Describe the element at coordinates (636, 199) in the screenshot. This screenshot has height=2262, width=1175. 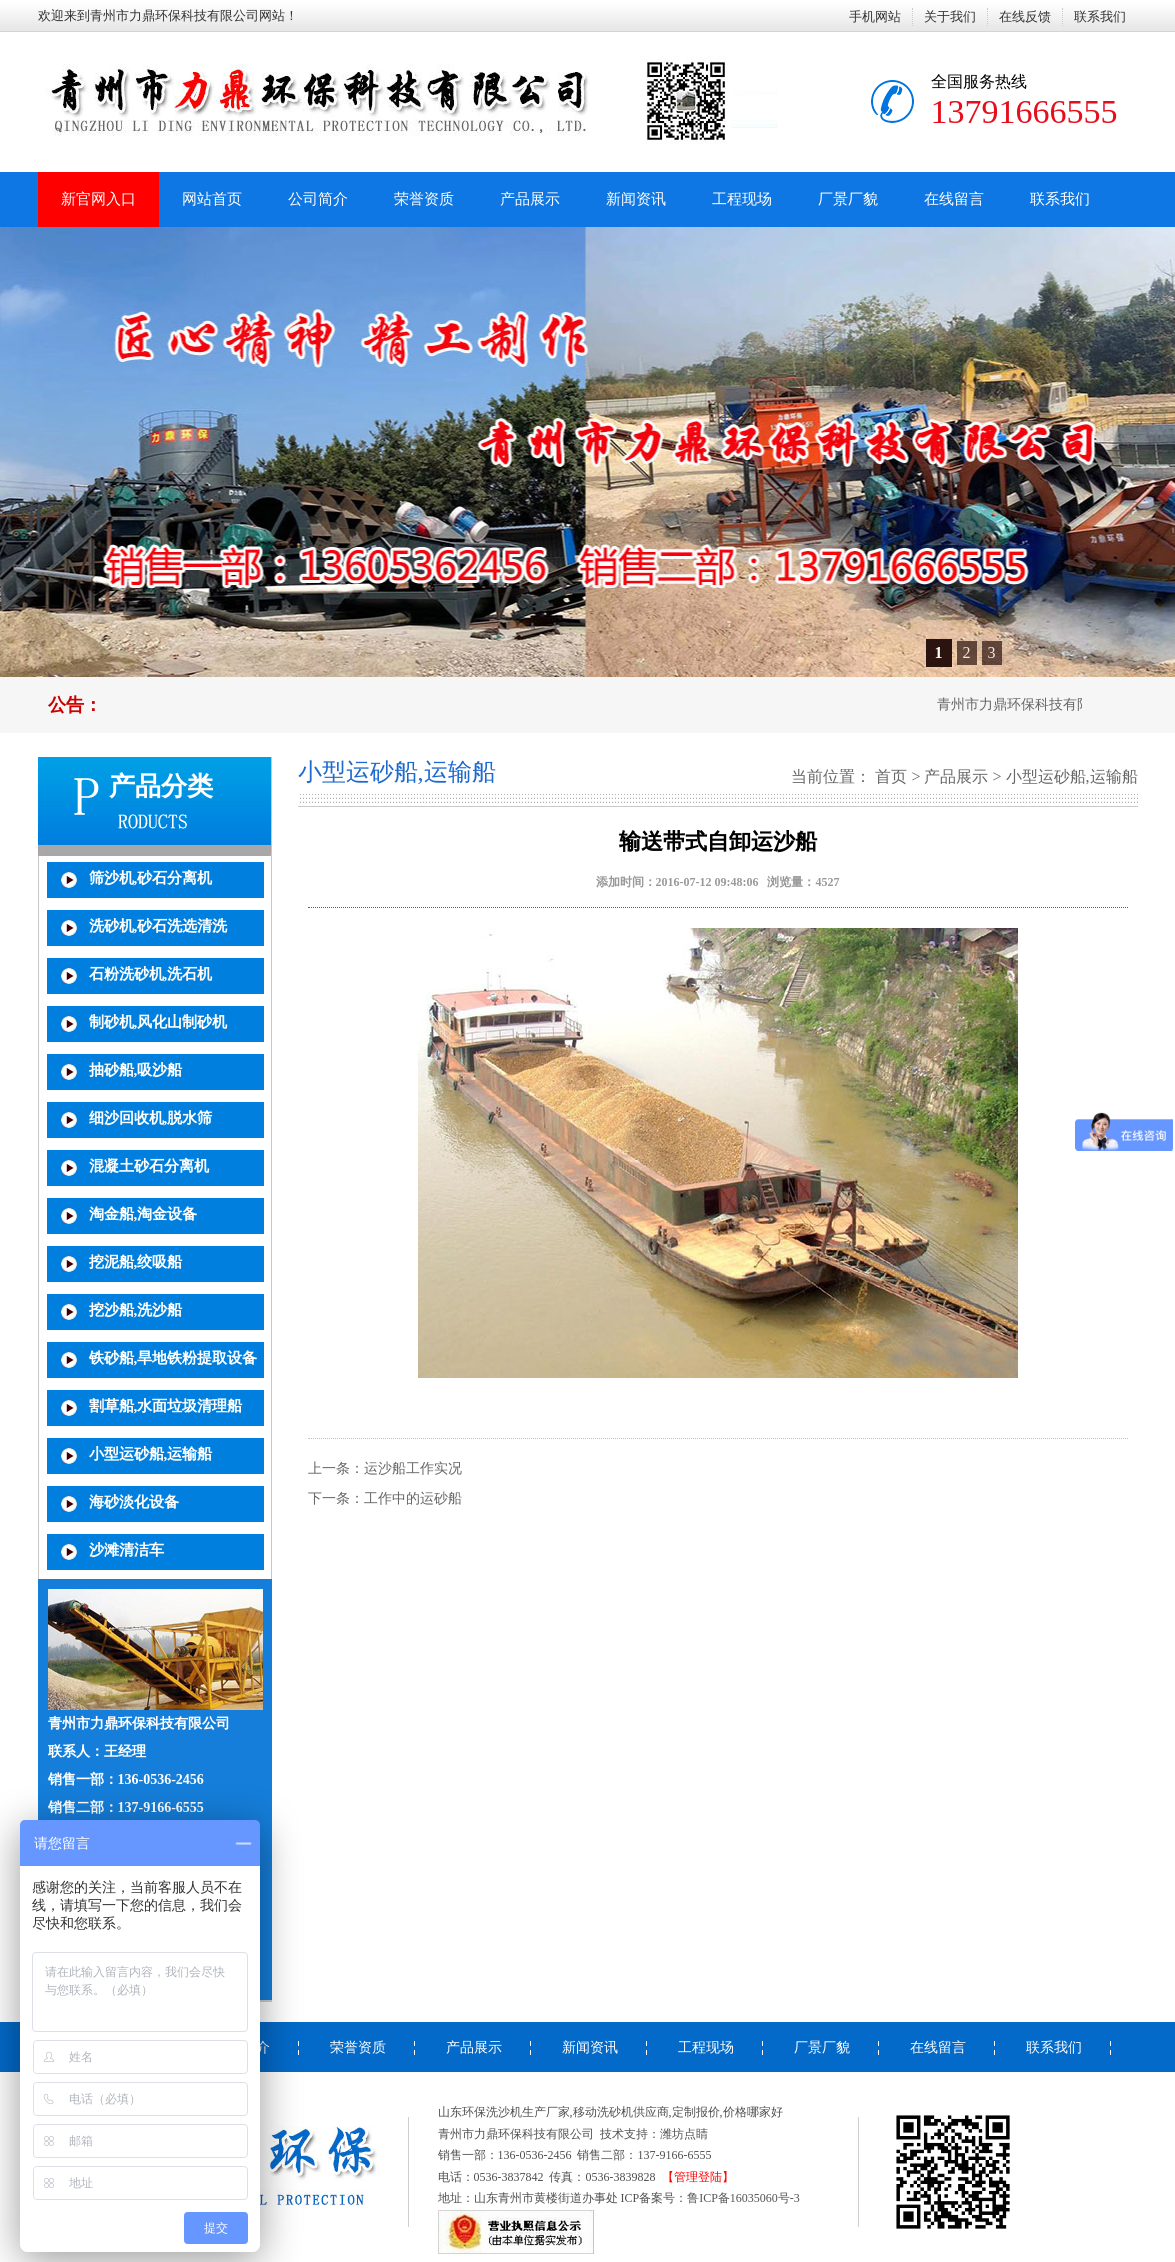
I see `新闻资讯` at that location.